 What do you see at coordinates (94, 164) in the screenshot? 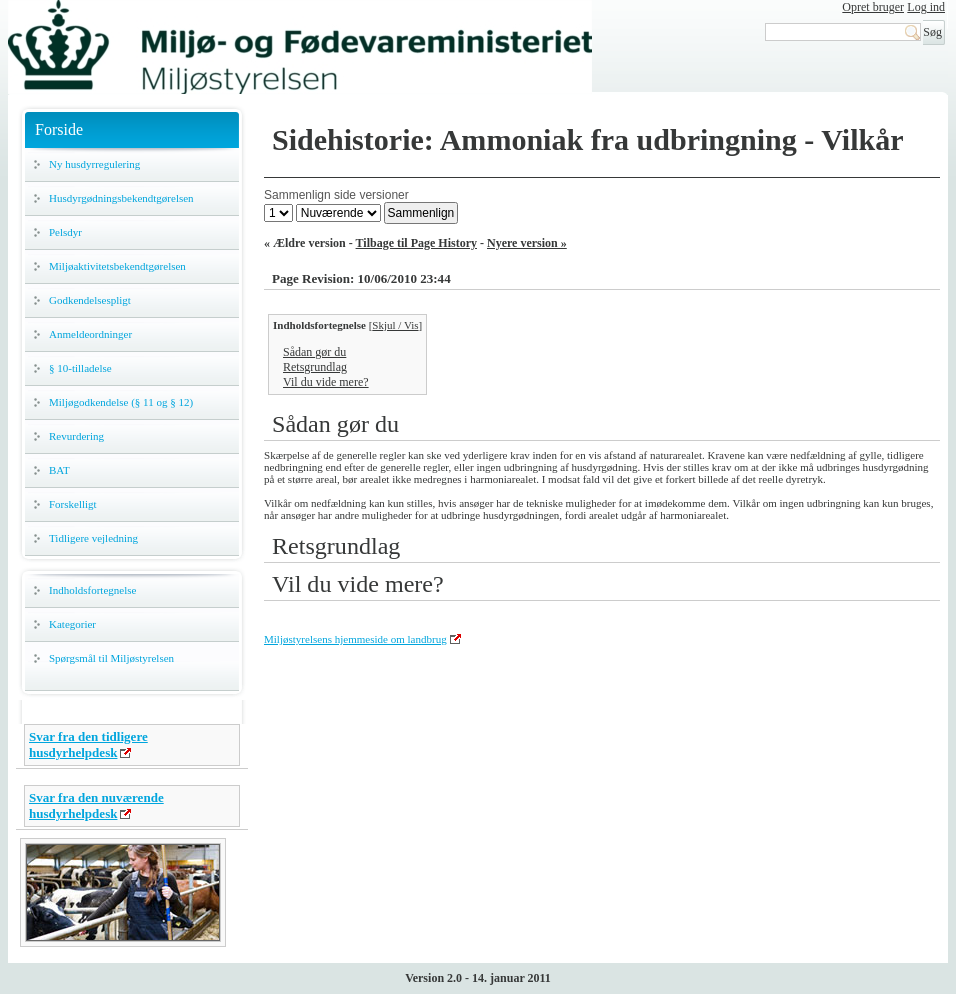
I see `Ny husdyrregulering` at bounding box center [94, 164].